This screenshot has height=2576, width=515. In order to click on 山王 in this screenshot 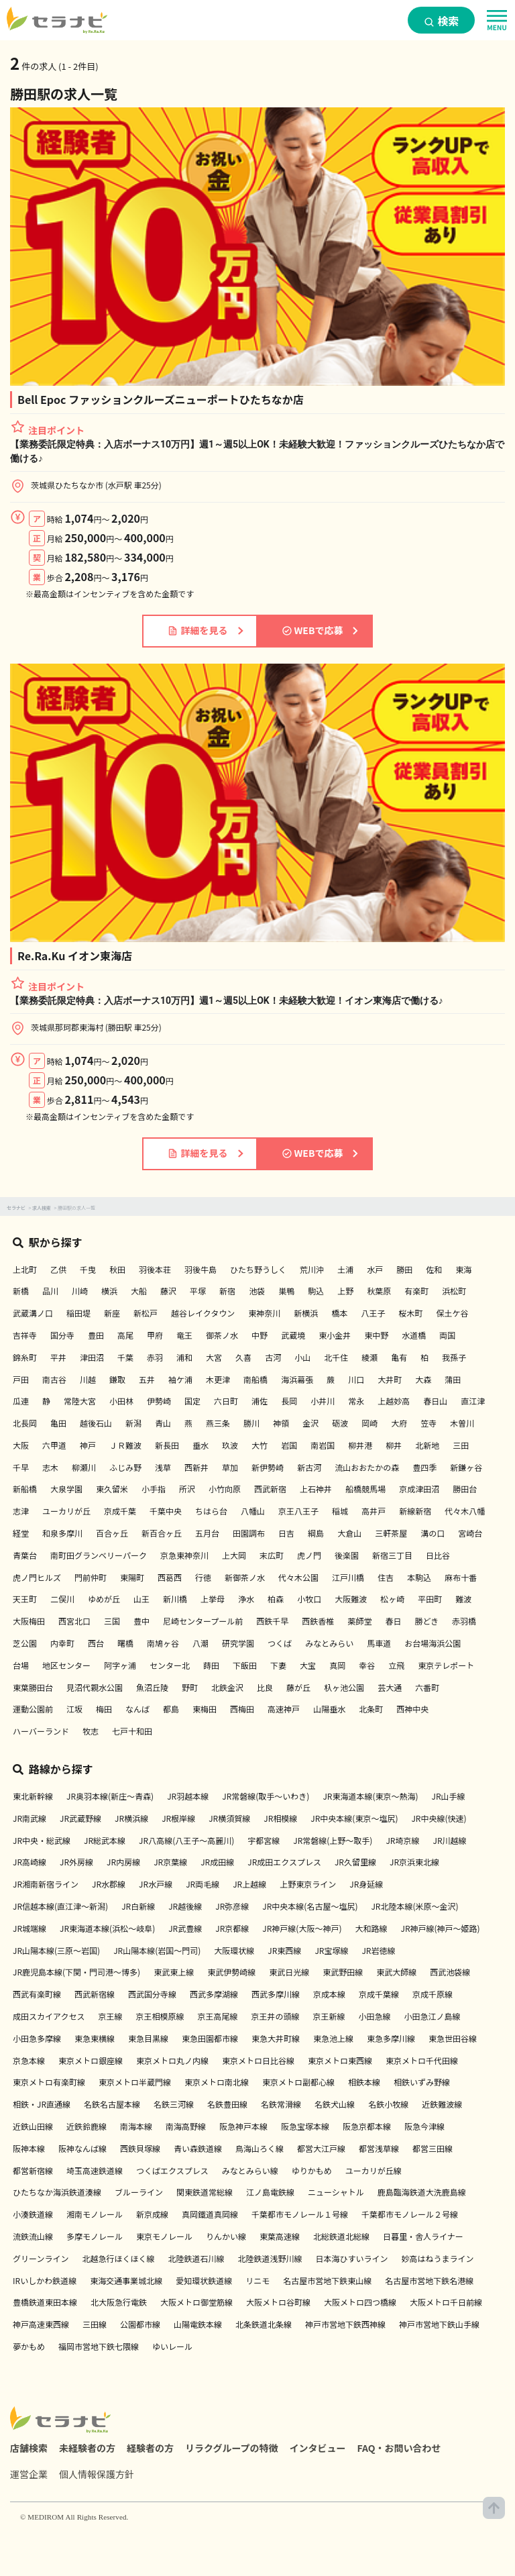, I will do `click(141, 1598)`.